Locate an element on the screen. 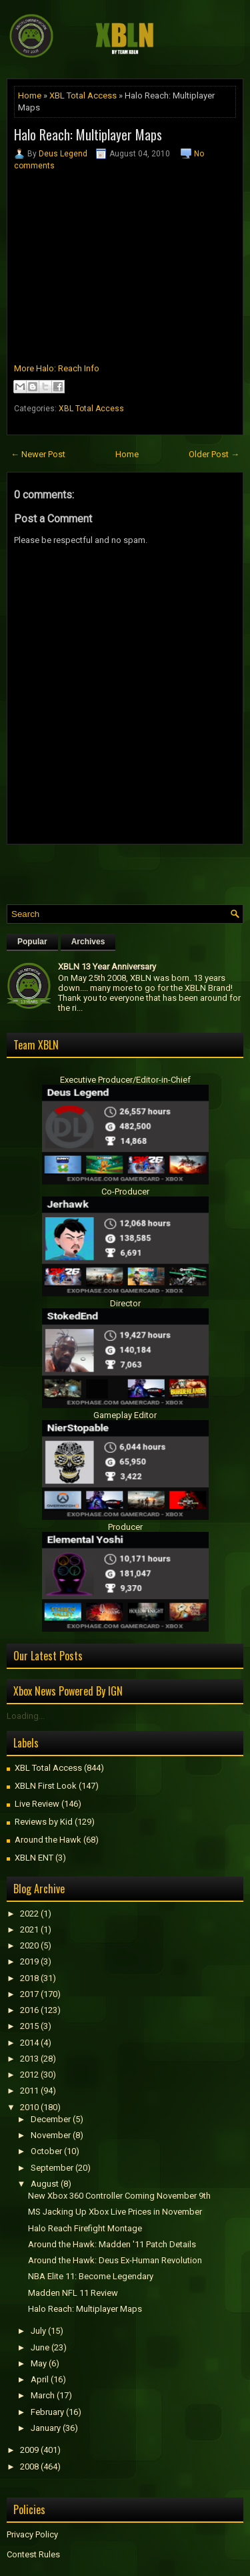 The image size is (250, 2576). 2012 is located at coordinates (29, 2075).